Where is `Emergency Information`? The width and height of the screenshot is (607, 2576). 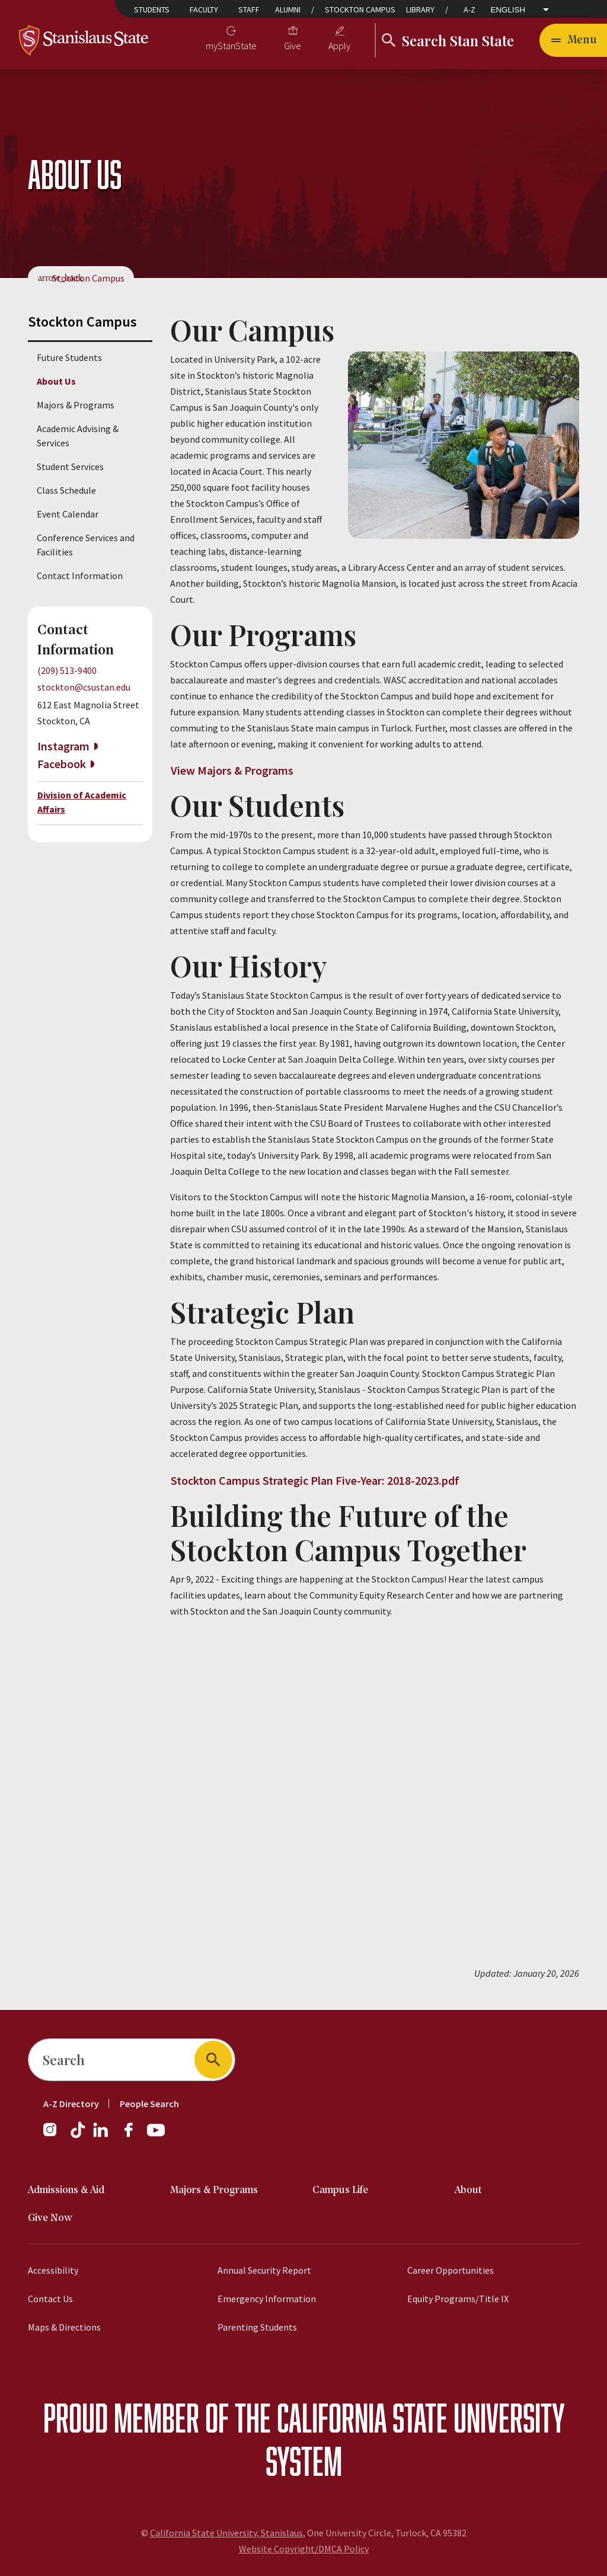 Emergency Information is located at coordinates (267, 2299).